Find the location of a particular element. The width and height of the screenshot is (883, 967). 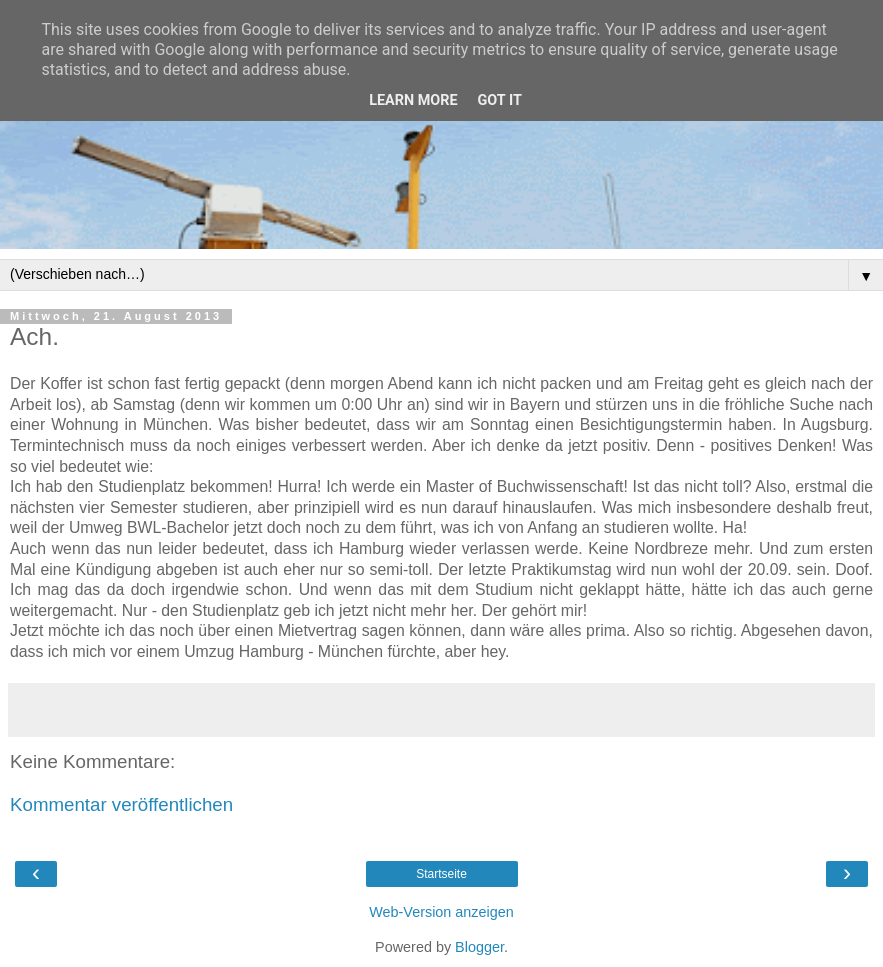

Learn More is located at coordinates (413, 100).